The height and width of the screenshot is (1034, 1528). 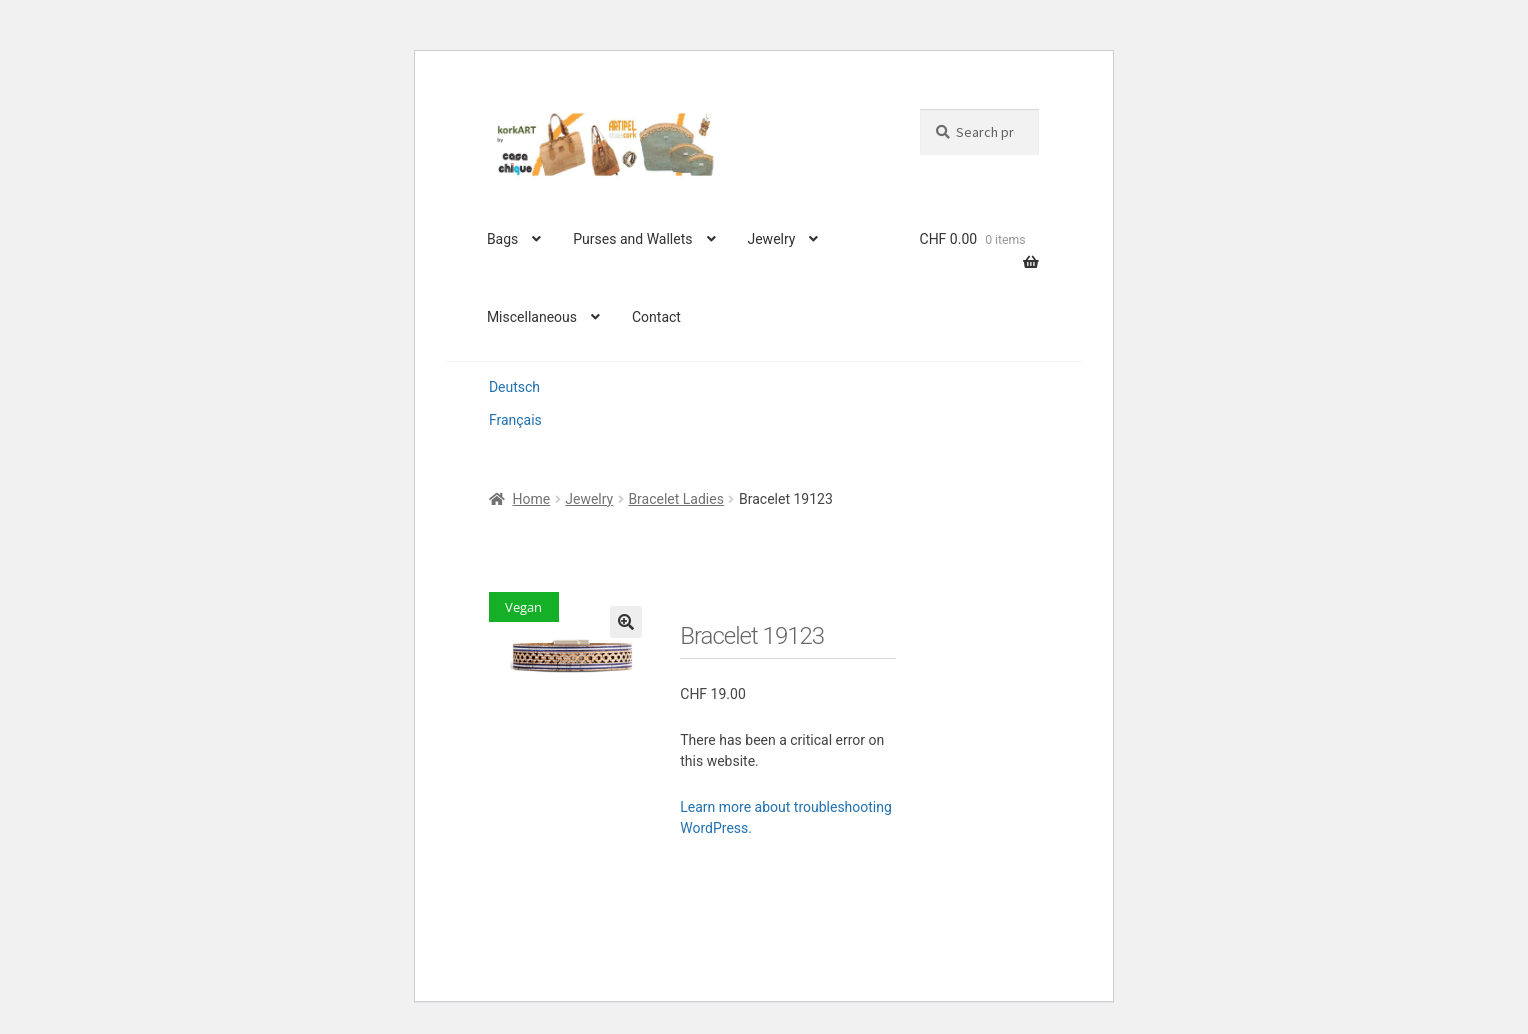 I want to click on Deutsch, so click(x=514, y=387).